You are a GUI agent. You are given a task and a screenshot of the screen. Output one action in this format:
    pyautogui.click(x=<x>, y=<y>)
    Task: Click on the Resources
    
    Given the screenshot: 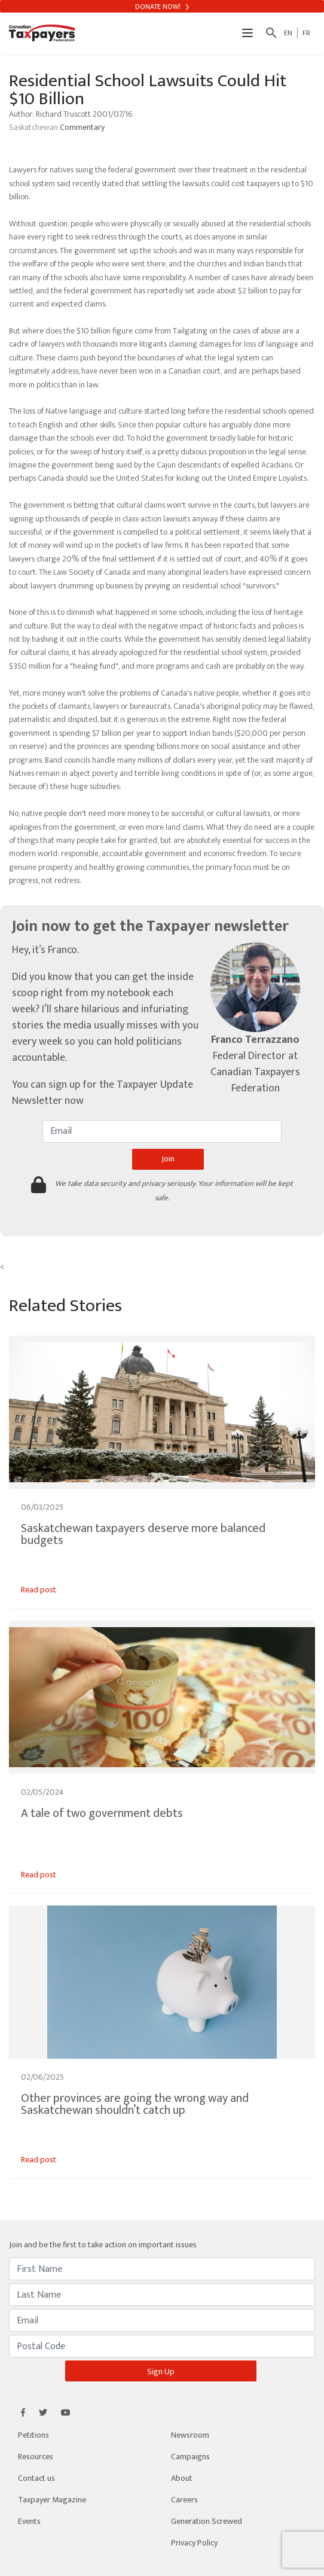 What is the action you would take?
    pyautogui.click(x=35, y=2456)
    